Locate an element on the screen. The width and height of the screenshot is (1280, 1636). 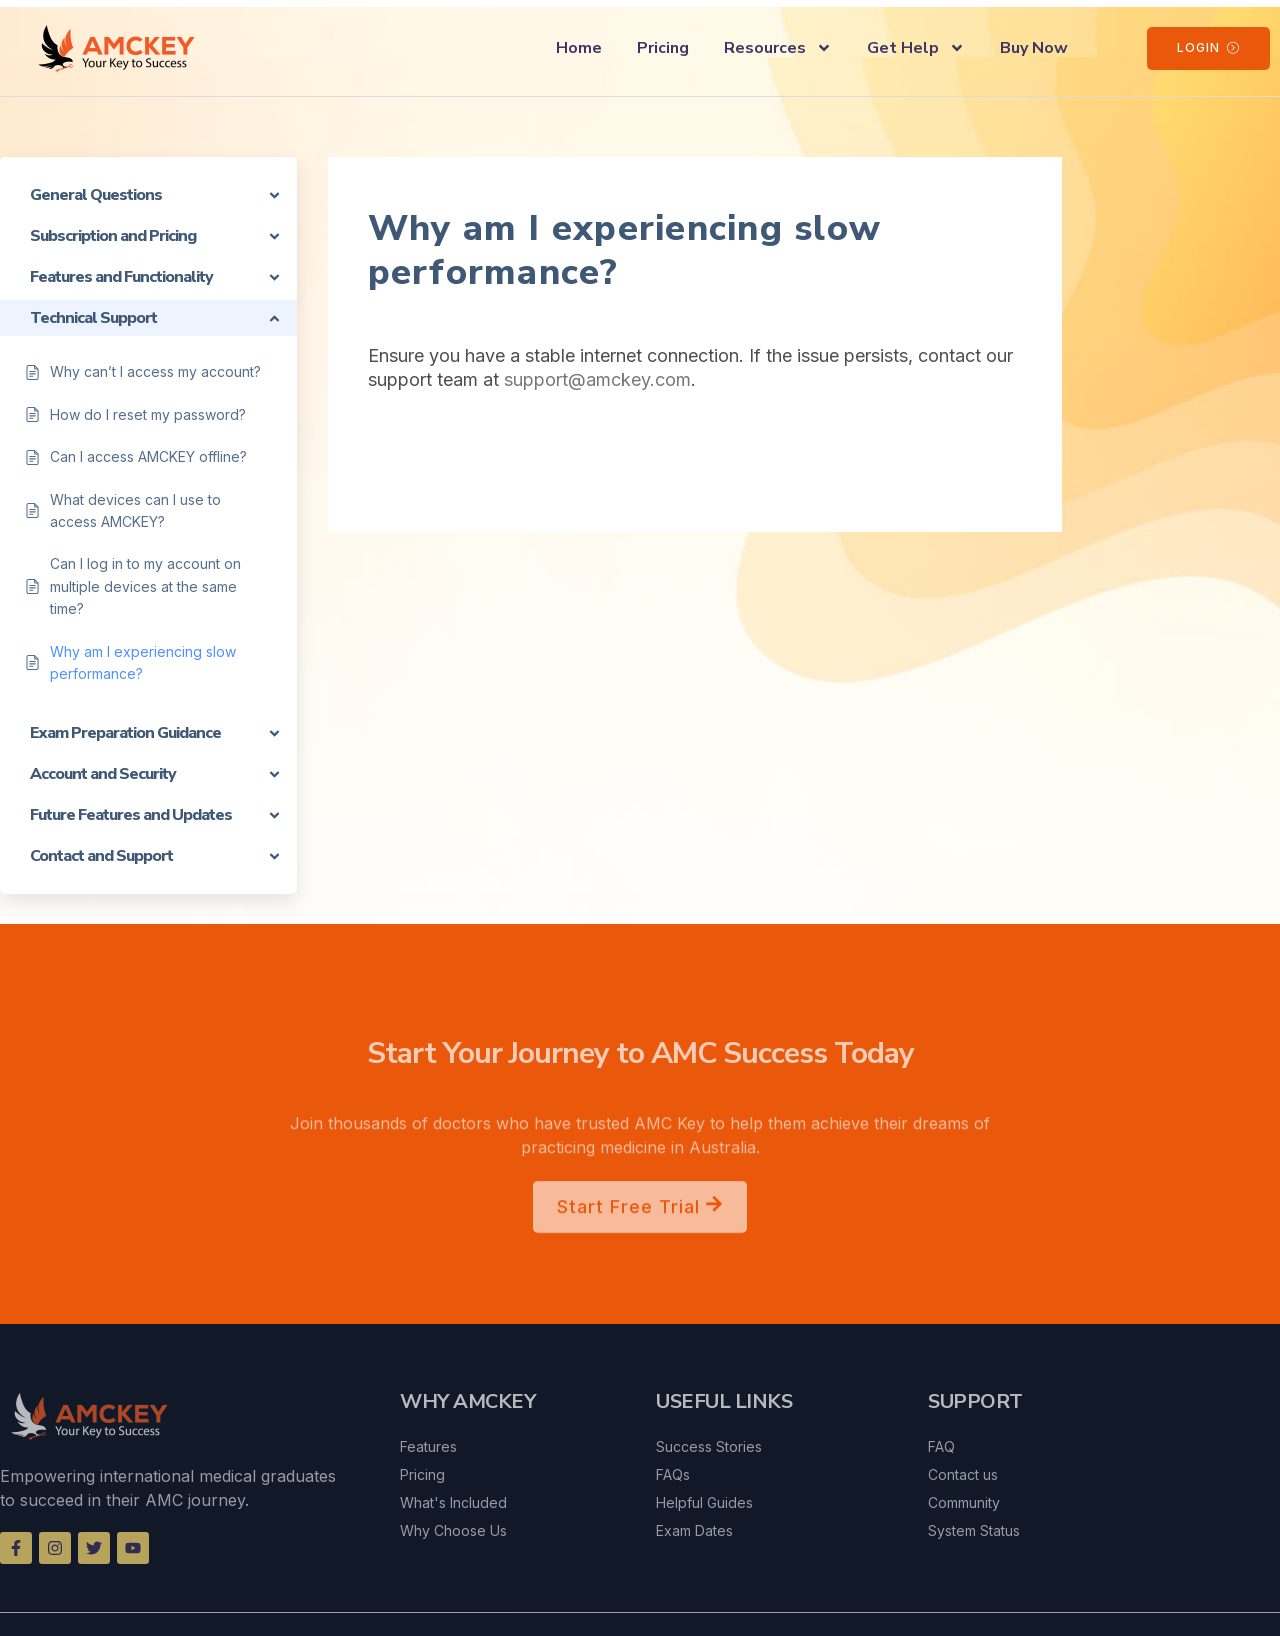
Get Help is located at coordinates (916, 48).